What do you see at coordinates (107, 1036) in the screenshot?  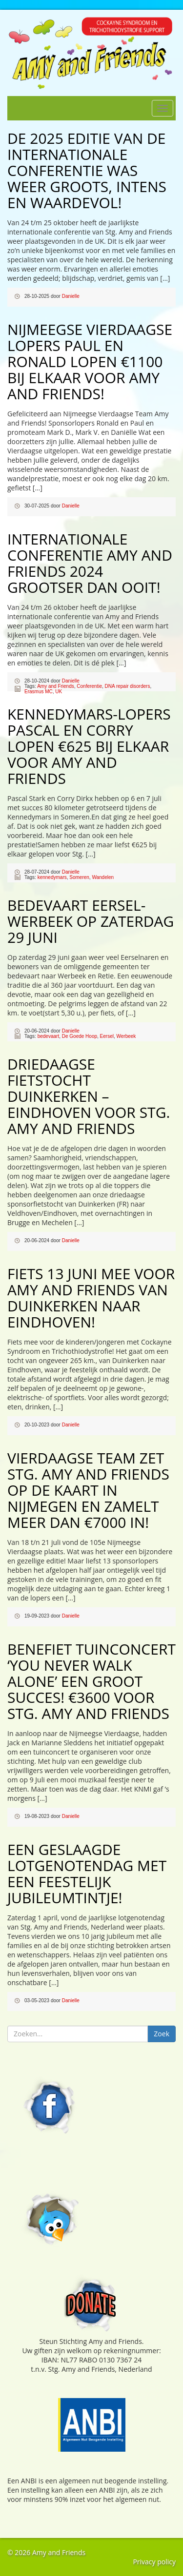 I see `Eersel` at bounding box center [107, 1036].